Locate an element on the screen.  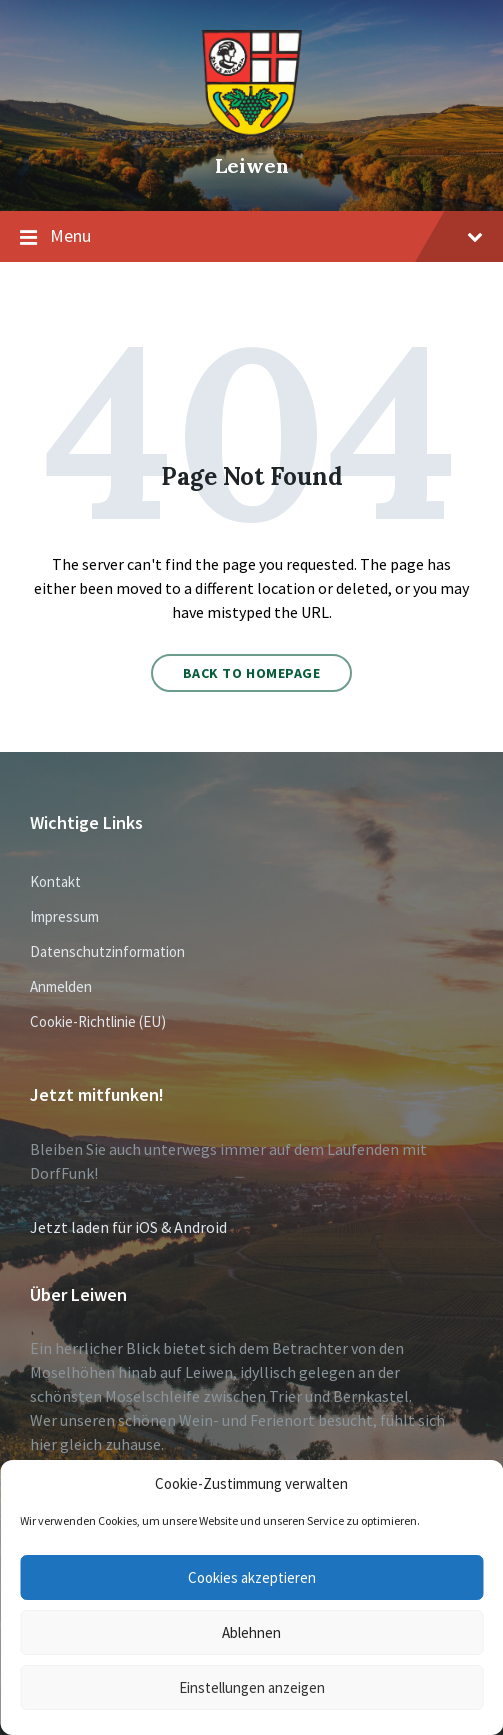
Back to homepage is located at coordinates (252, 673).